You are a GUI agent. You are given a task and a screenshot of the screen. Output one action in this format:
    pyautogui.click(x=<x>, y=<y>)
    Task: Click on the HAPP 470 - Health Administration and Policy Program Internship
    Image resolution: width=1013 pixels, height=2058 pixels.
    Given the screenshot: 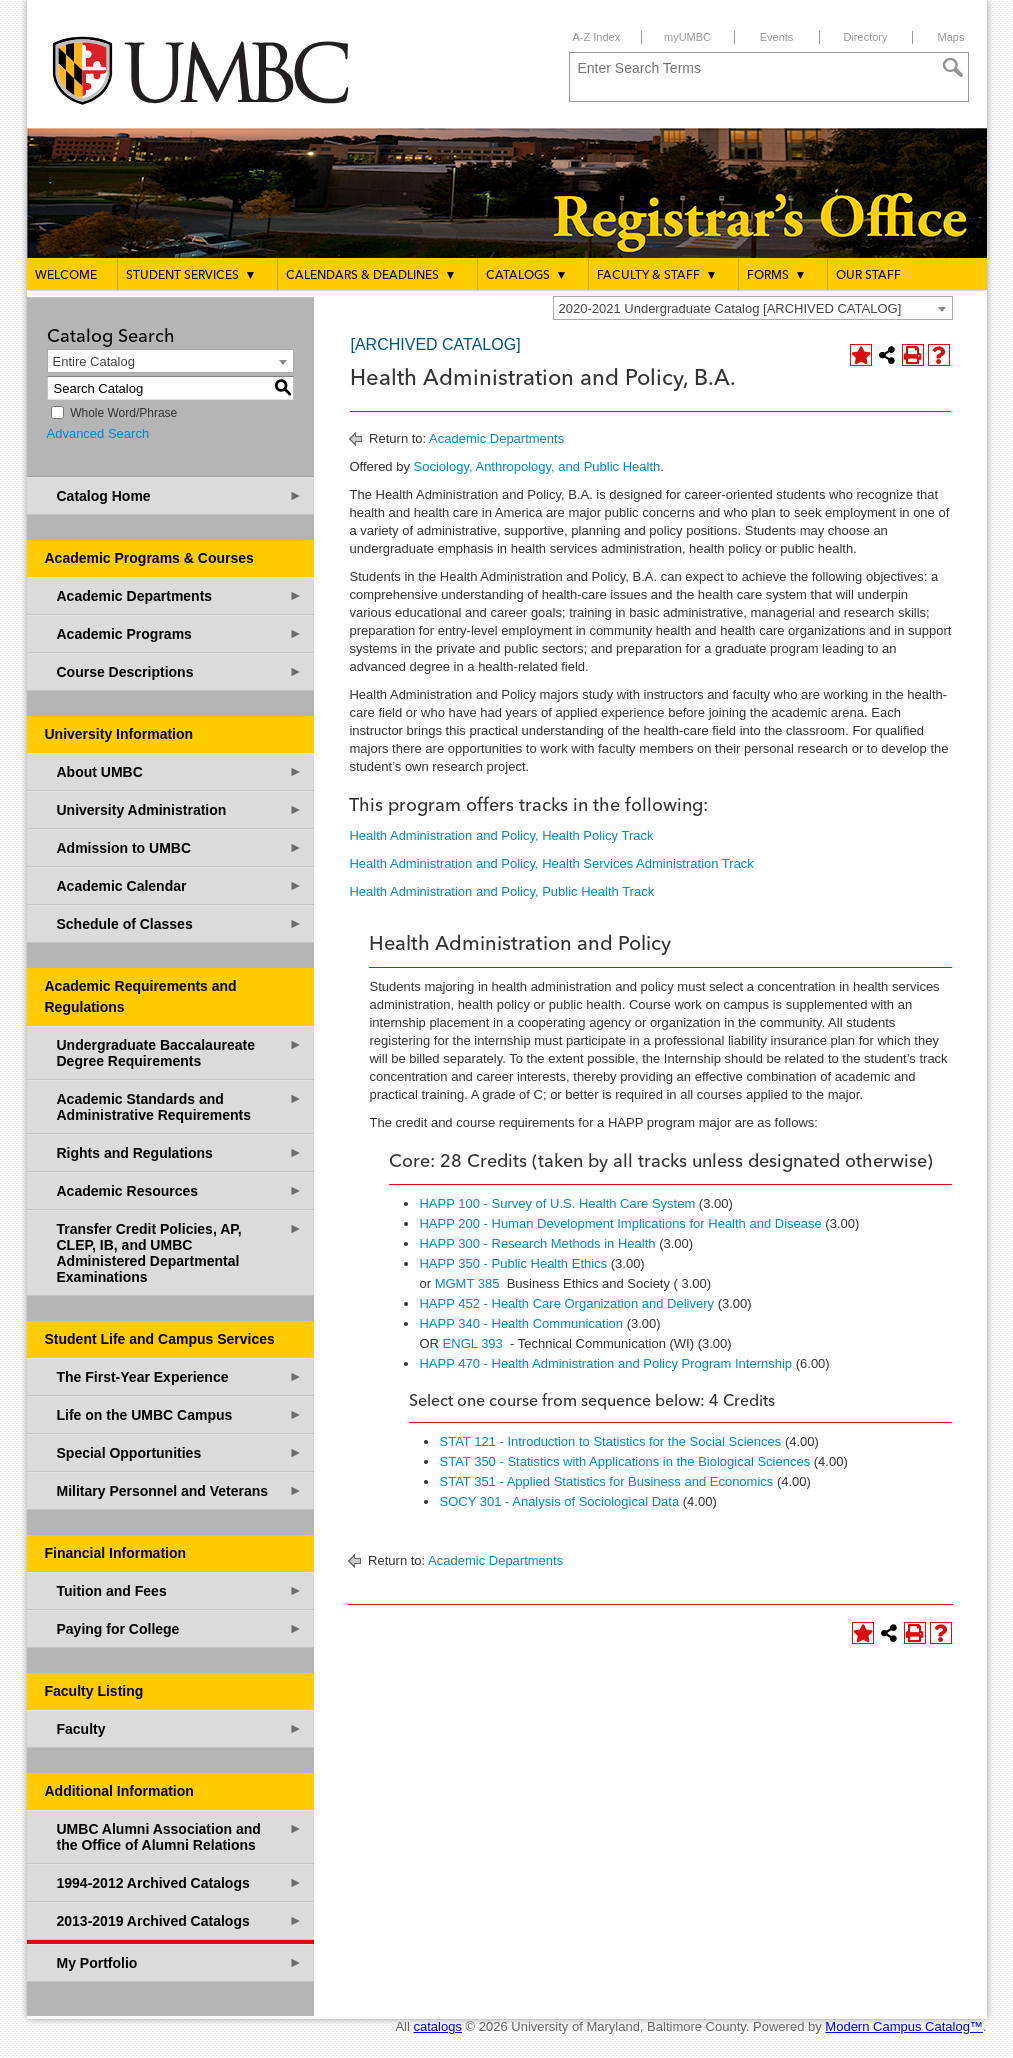 What is the action you would take?
    pyautogui.click(x=605, y=1363)
    